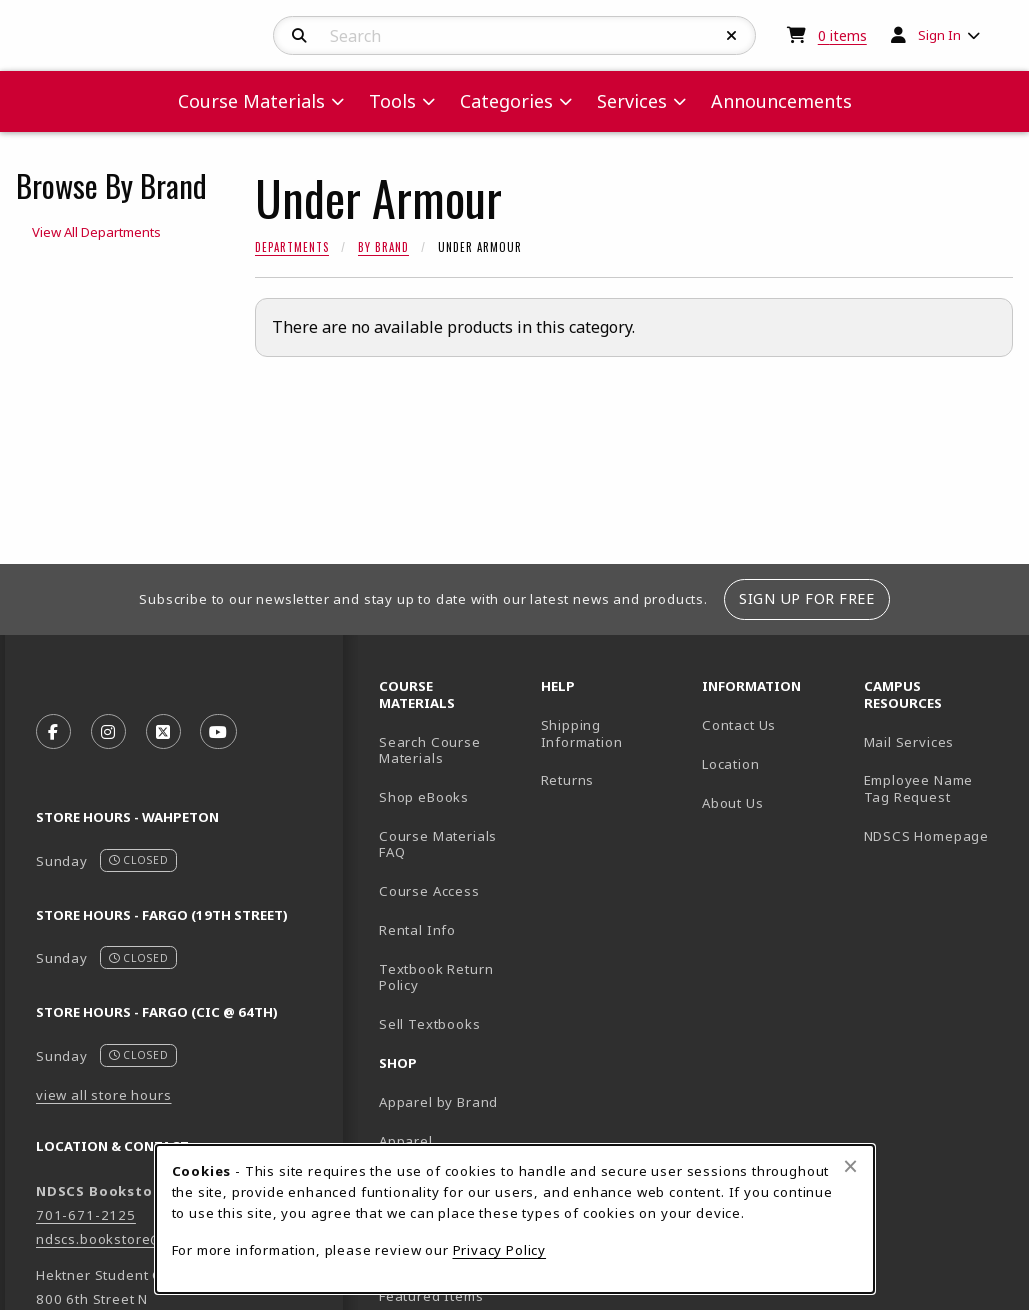 This screenshot has height=1310, width=1029. I want to click on Mail Services, so click(909, 742).